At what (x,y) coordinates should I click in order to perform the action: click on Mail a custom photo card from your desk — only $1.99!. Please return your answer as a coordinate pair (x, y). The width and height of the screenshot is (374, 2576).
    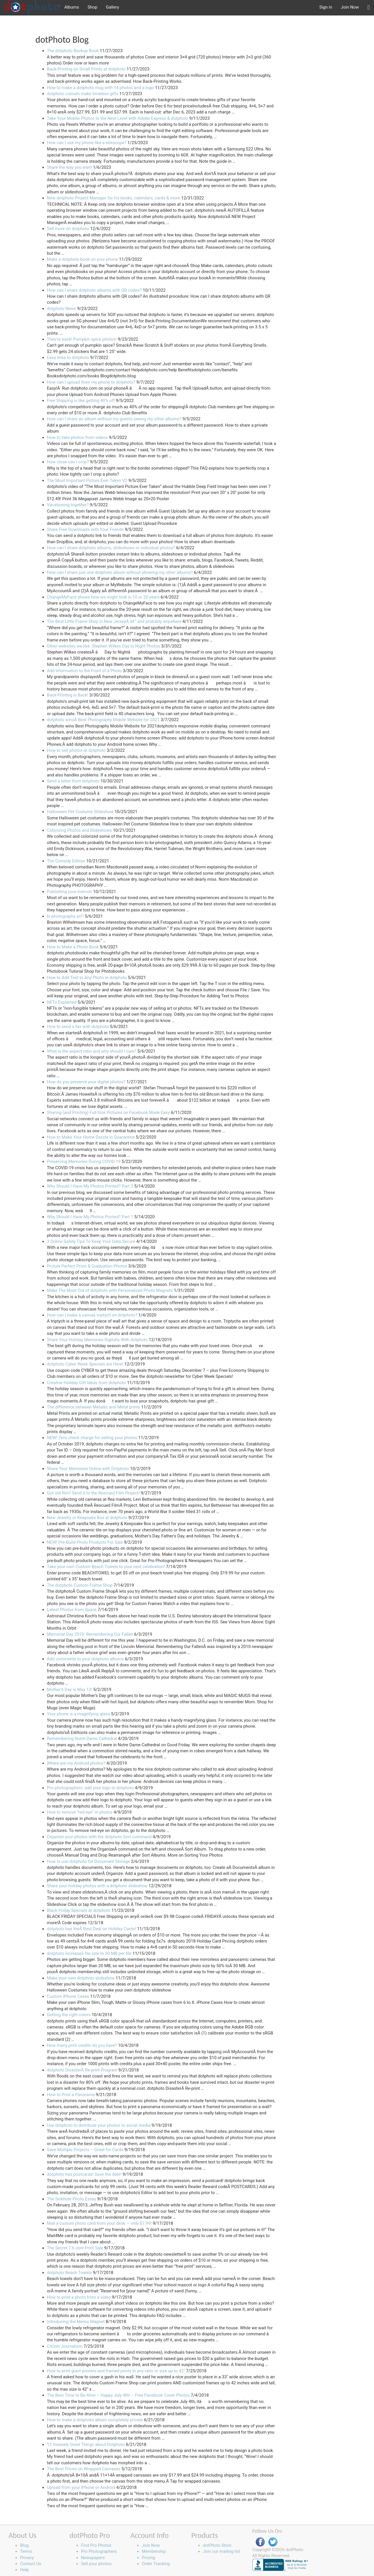
    Looking at the image, I should click on (99, 2223).